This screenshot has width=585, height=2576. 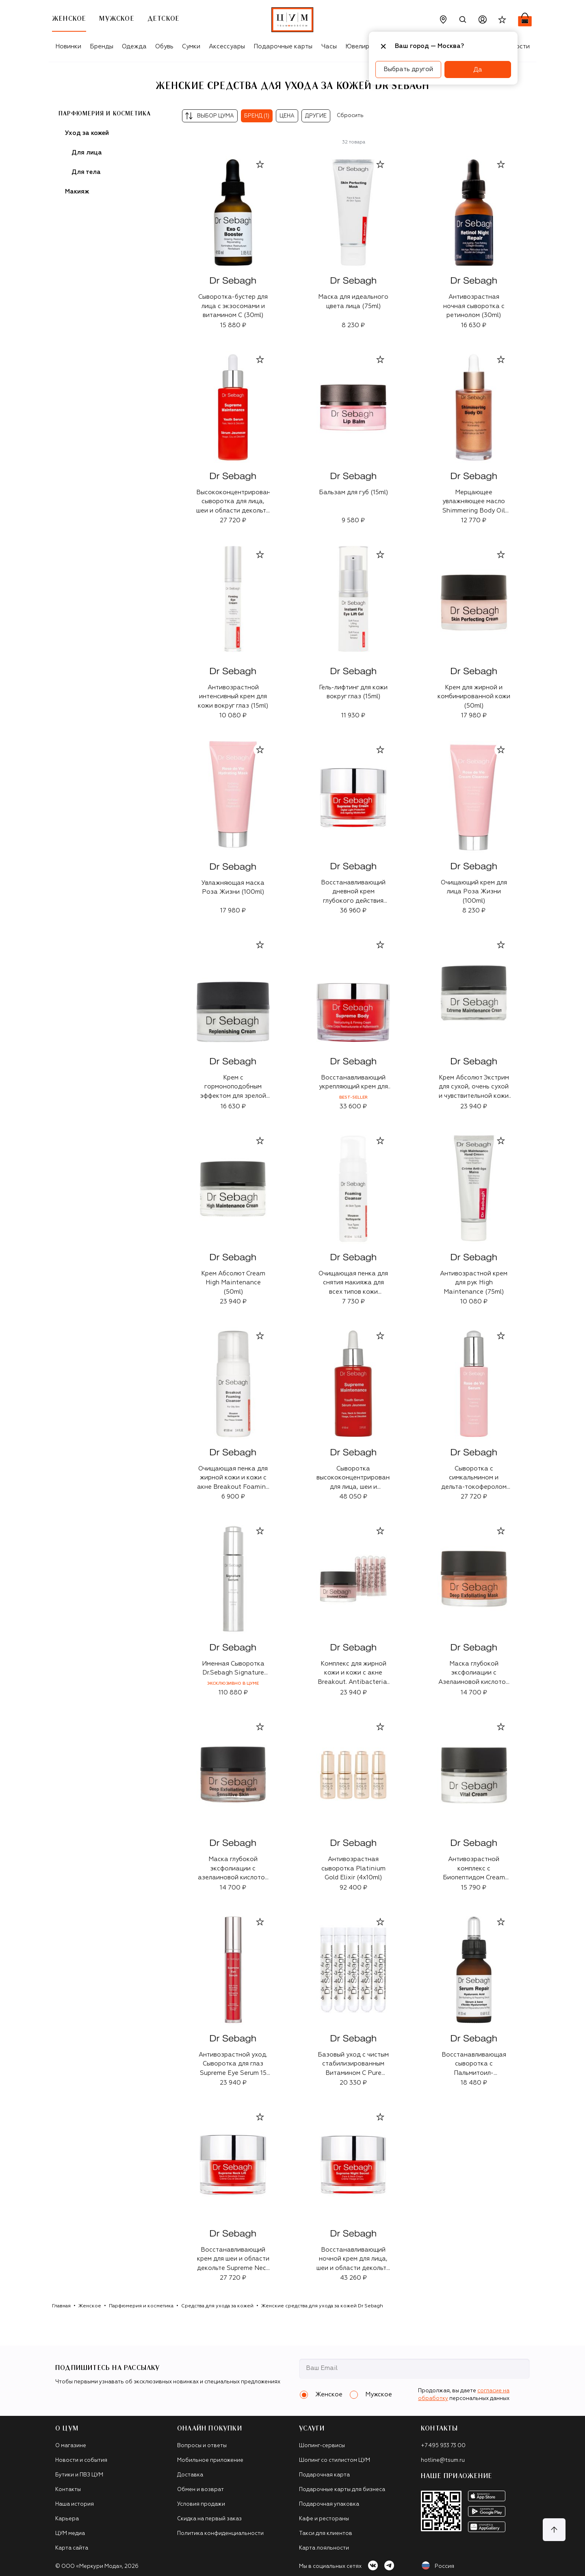 What do you see at coordinates (77, 192) in the screenshot?
I see `Макияж` at bounding box center [77, 192].